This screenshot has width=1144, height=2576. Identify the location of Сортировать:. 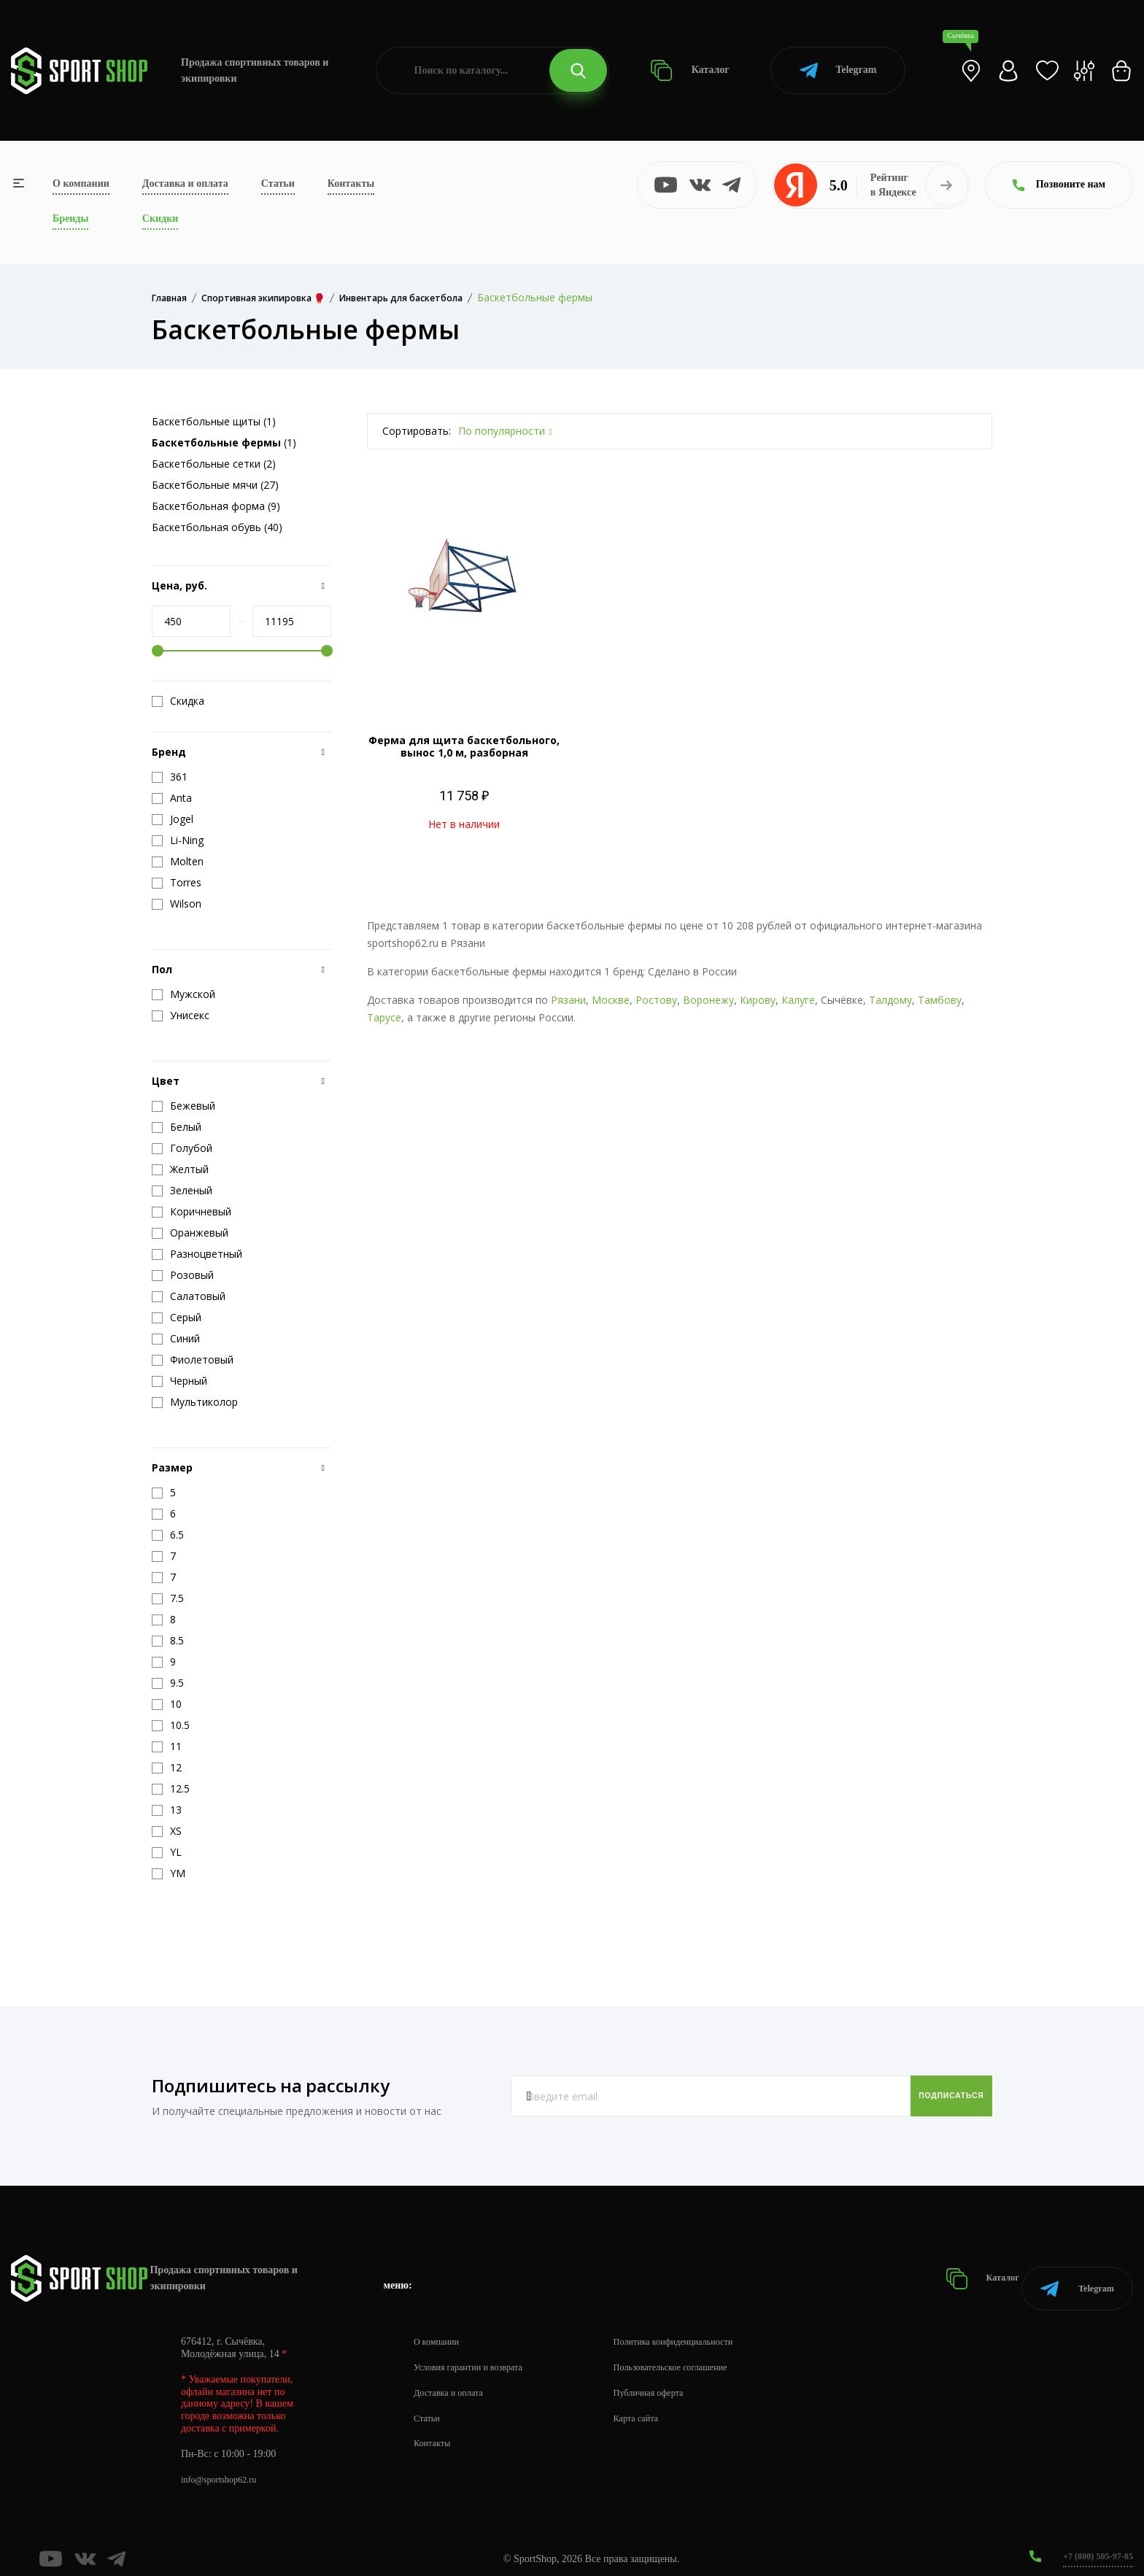
(416, 431).